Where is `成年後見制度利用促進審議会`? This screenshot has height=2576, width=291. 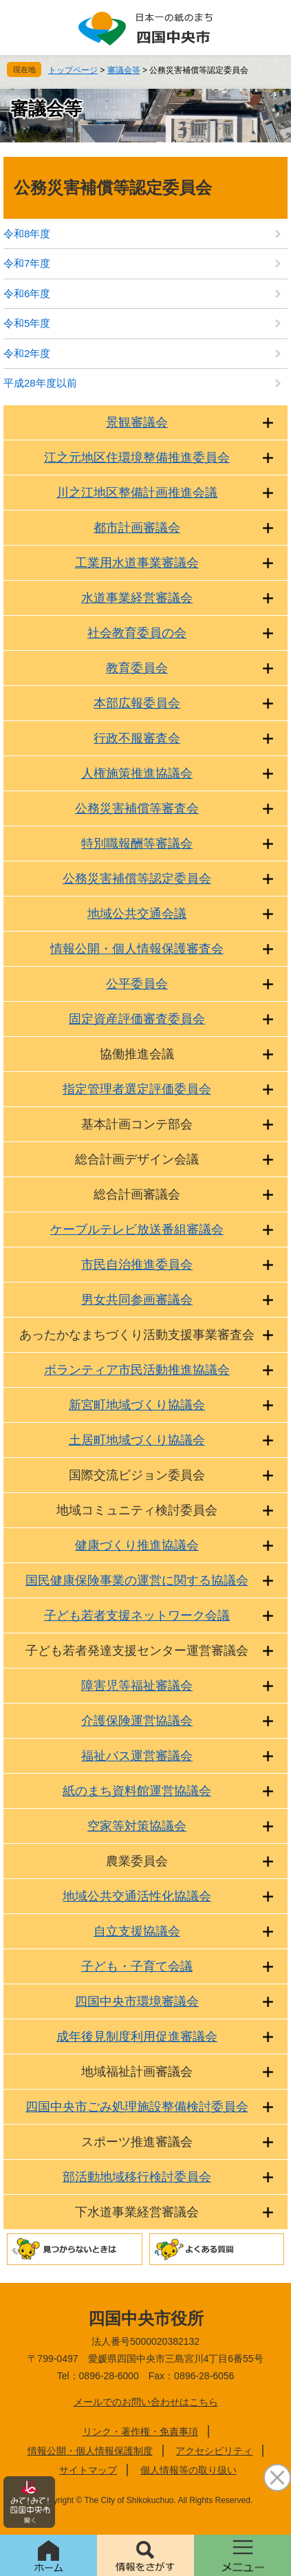 成年後見制度利用促進審議会 is located at coordinates (136, 2036).